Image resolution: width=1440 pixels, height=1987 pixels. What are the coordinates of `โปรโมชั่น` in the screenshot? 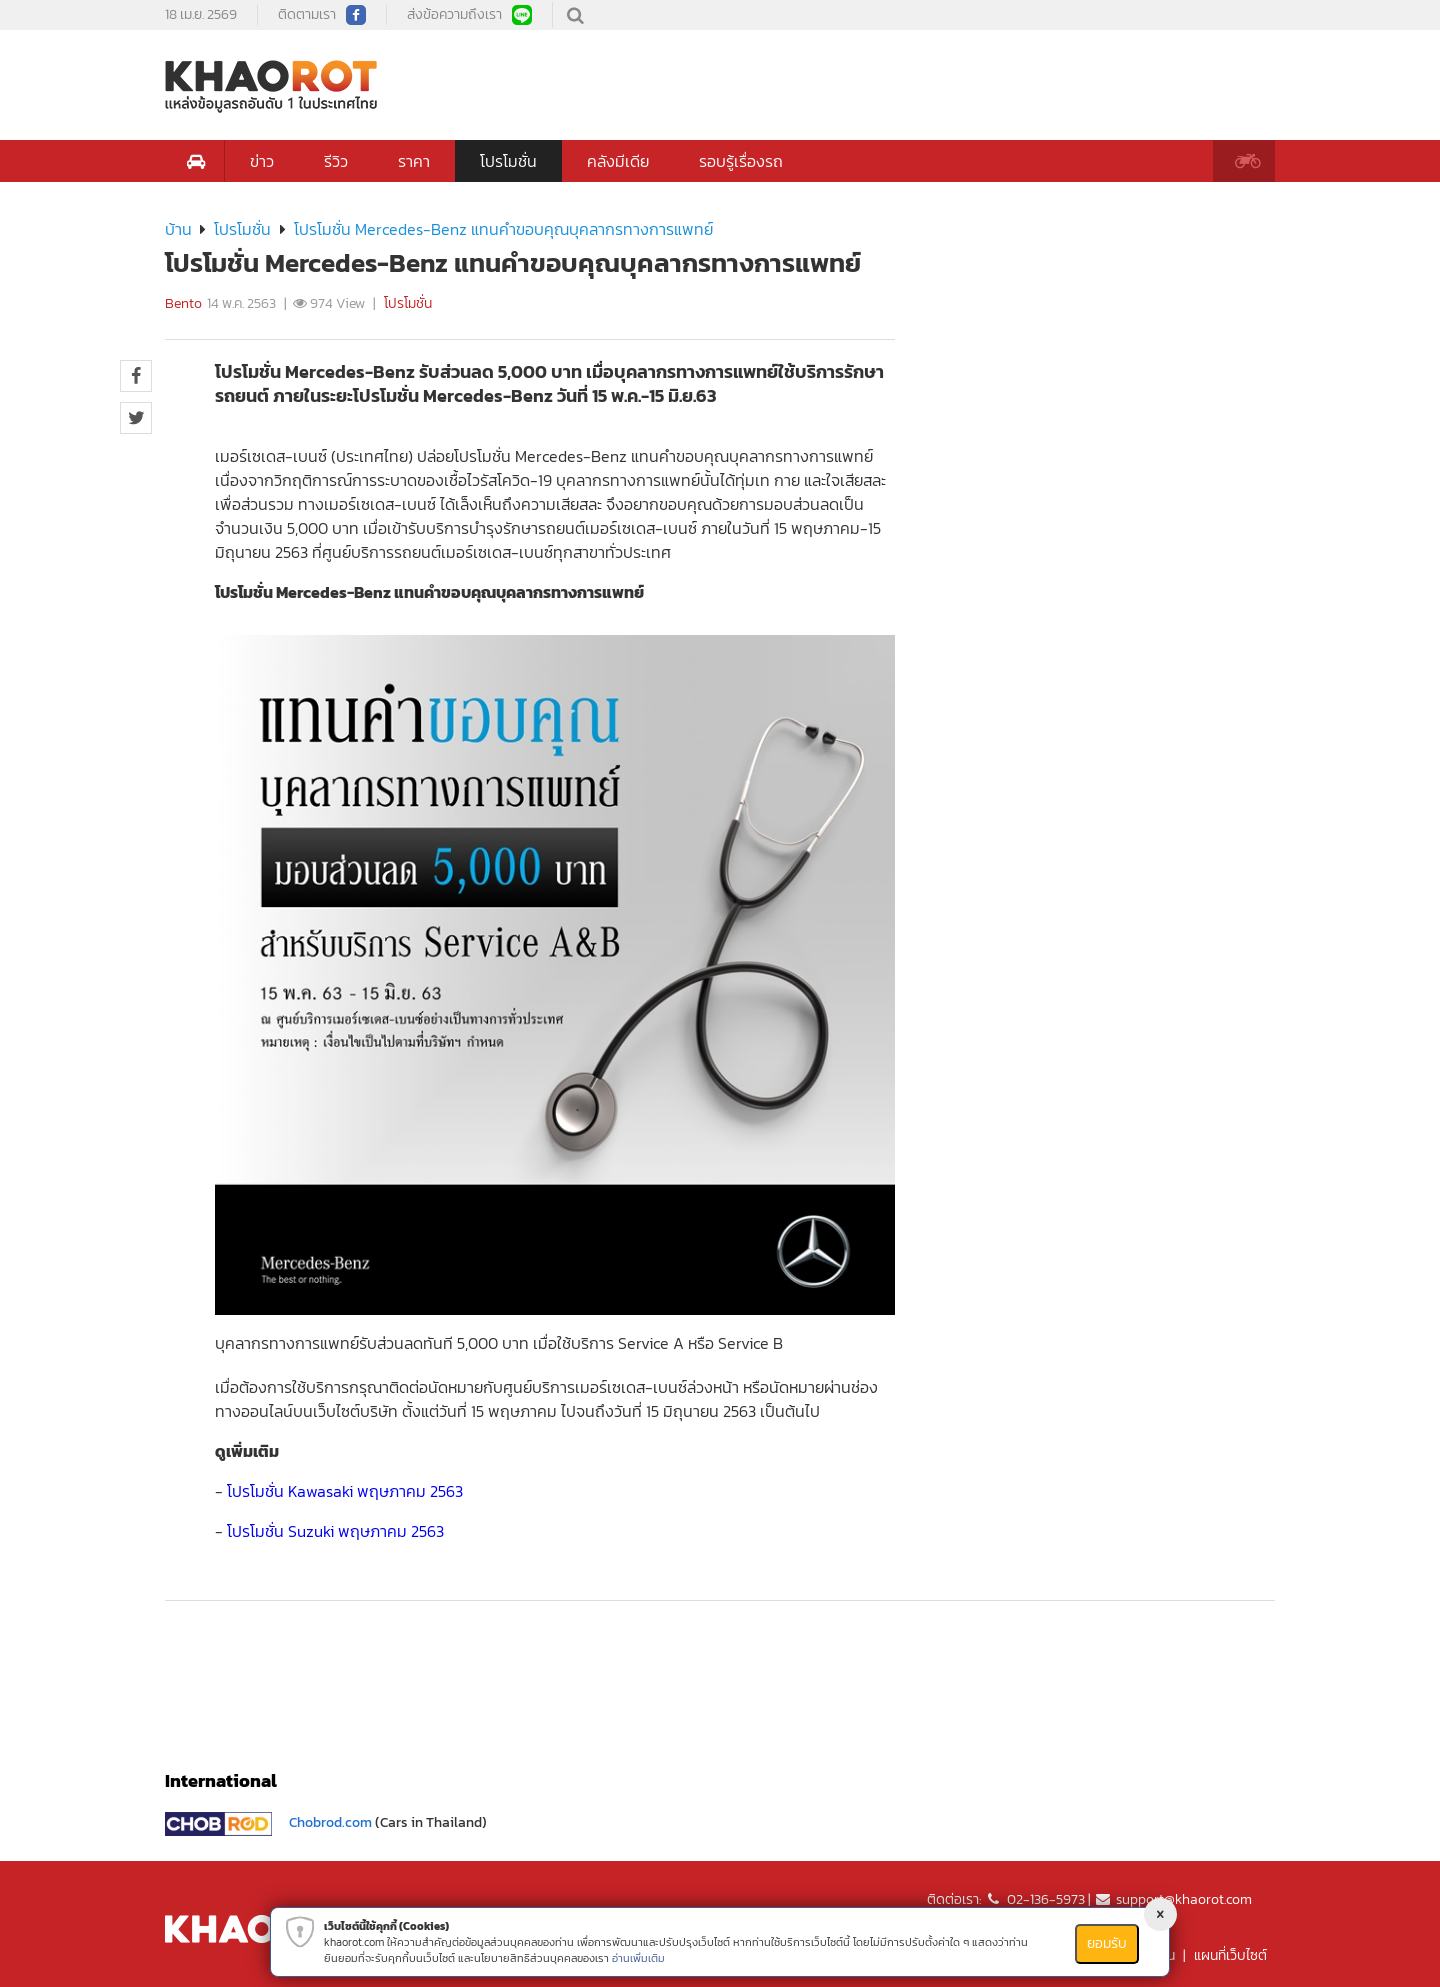 It's located at (508, 161).